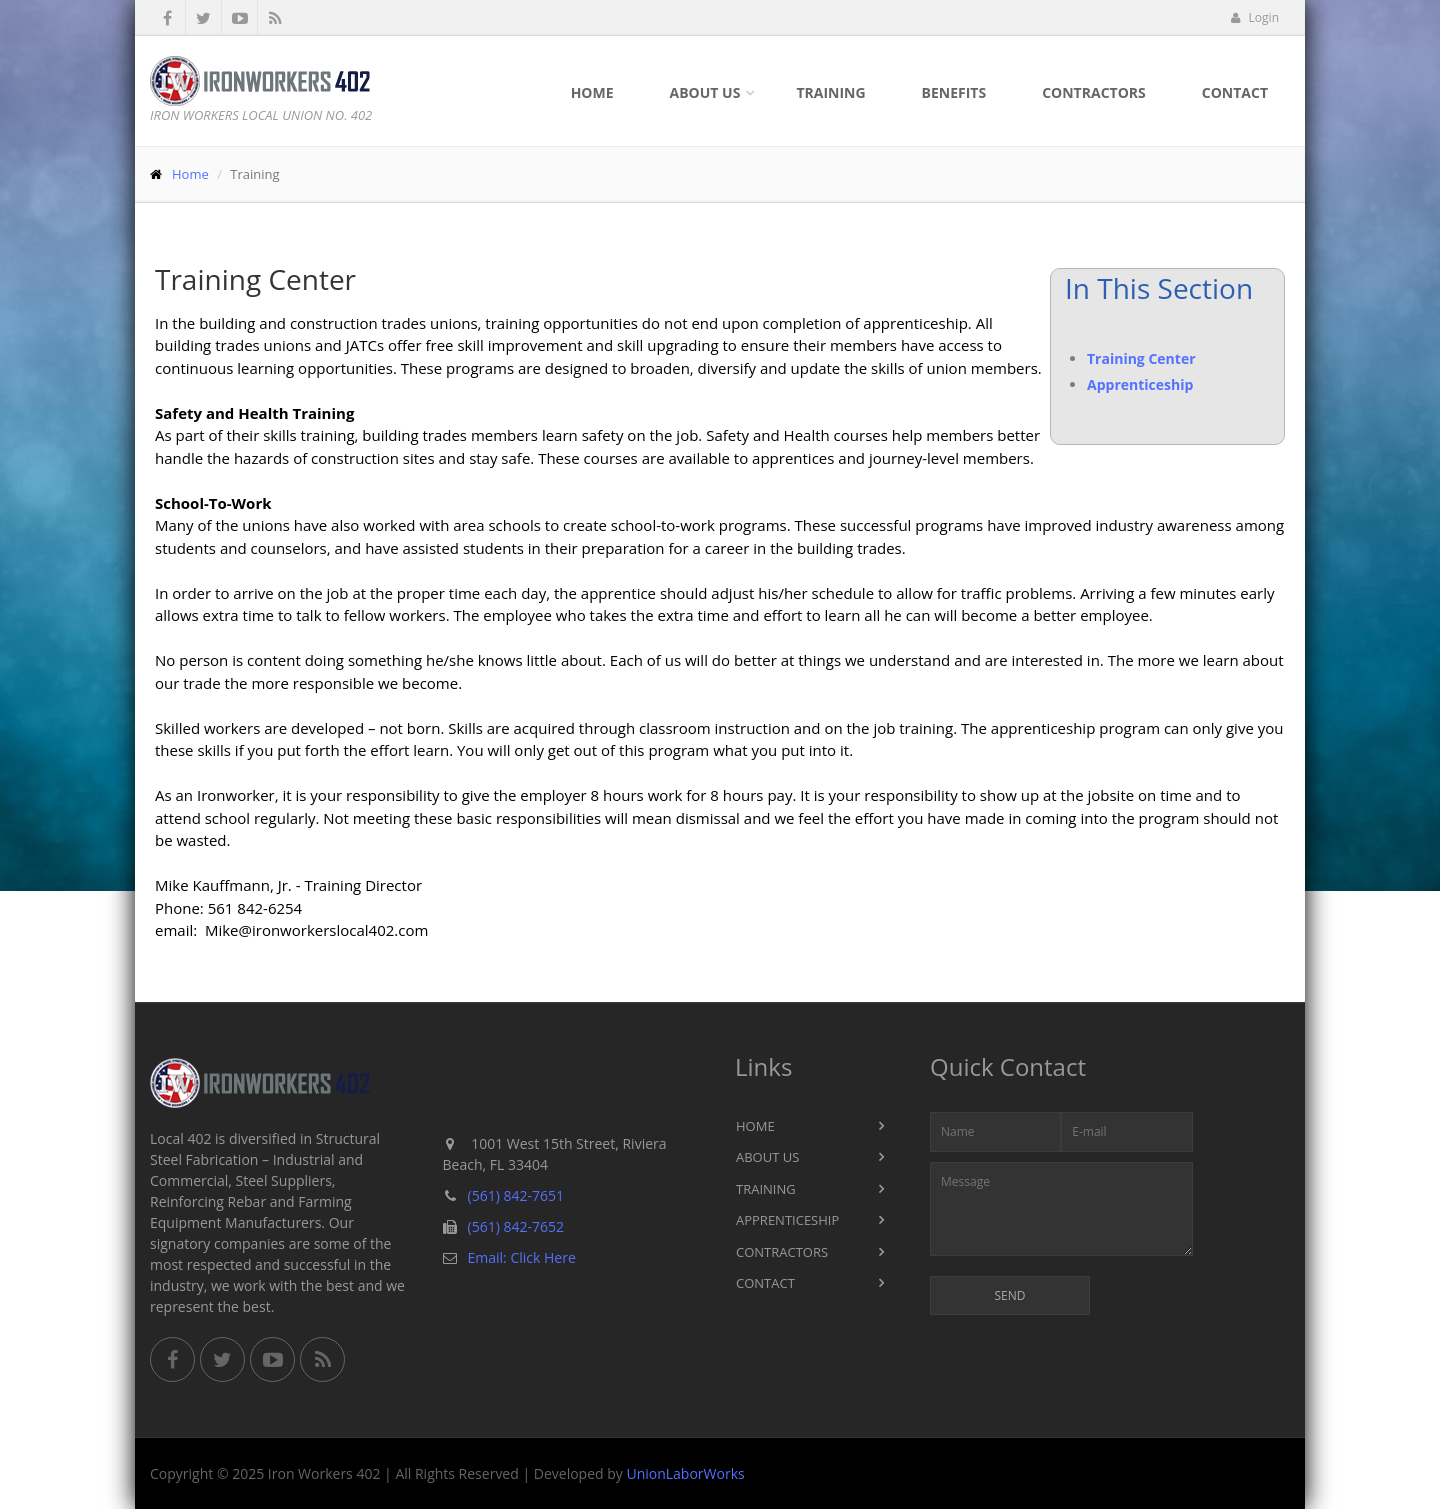 This screenshot has height=1509, width=1440. Describe the element at coordinates (685, 1473) in the screenshot. I see `UnionLaborWorks` at that location.